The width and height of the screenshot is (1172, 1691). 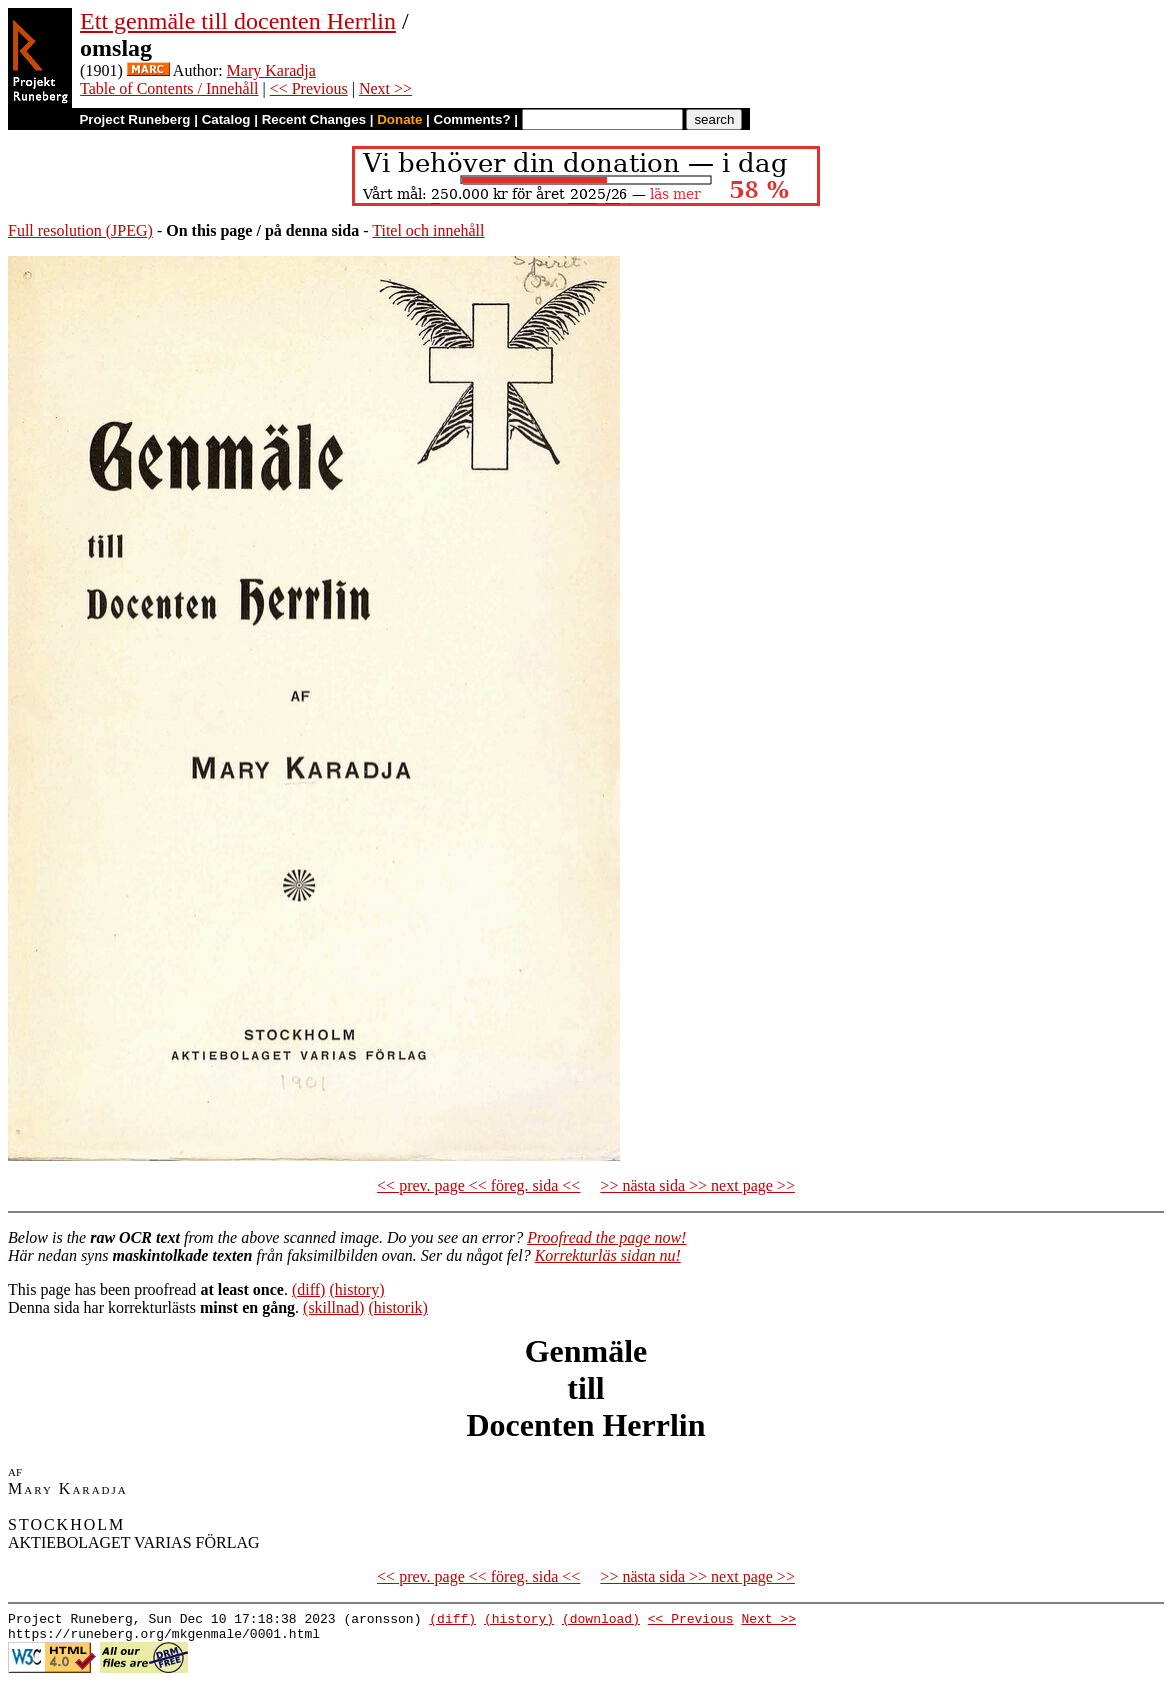 I want to click on << Previous, so click(x=309, y=88).